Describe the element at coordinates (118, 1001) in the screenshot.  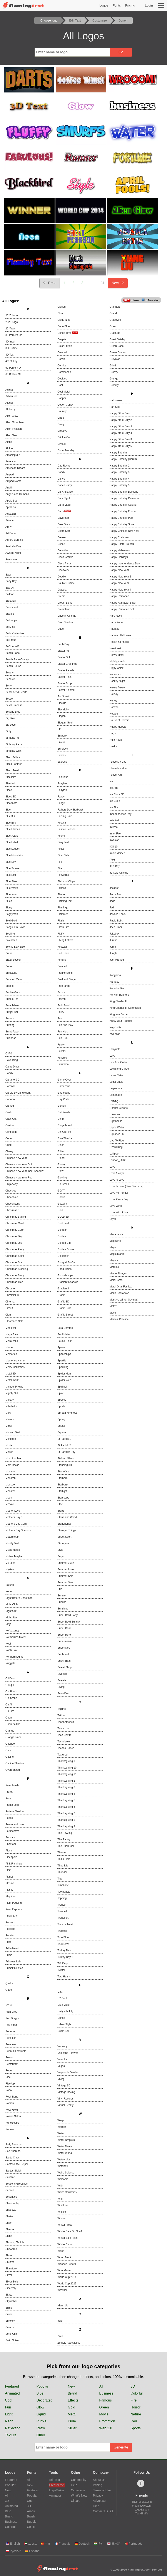
I see `King Charles III` at that location.